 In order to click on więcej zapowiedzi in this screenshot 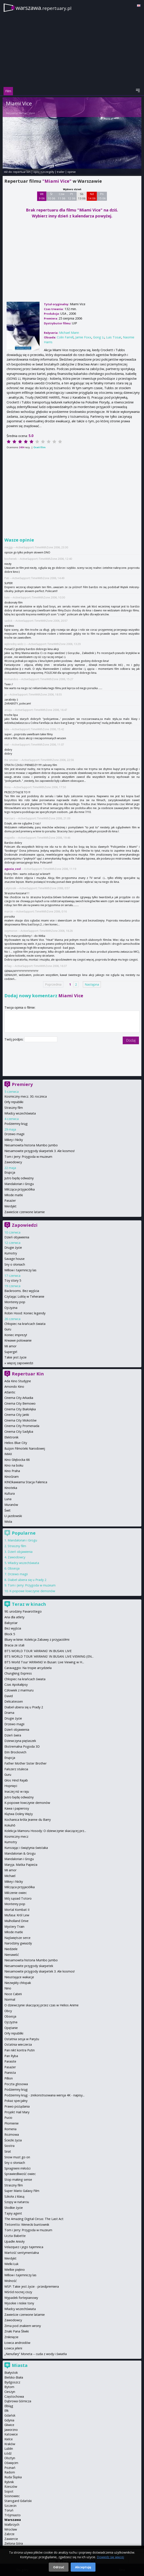, I will do `click(20, 1363)`.